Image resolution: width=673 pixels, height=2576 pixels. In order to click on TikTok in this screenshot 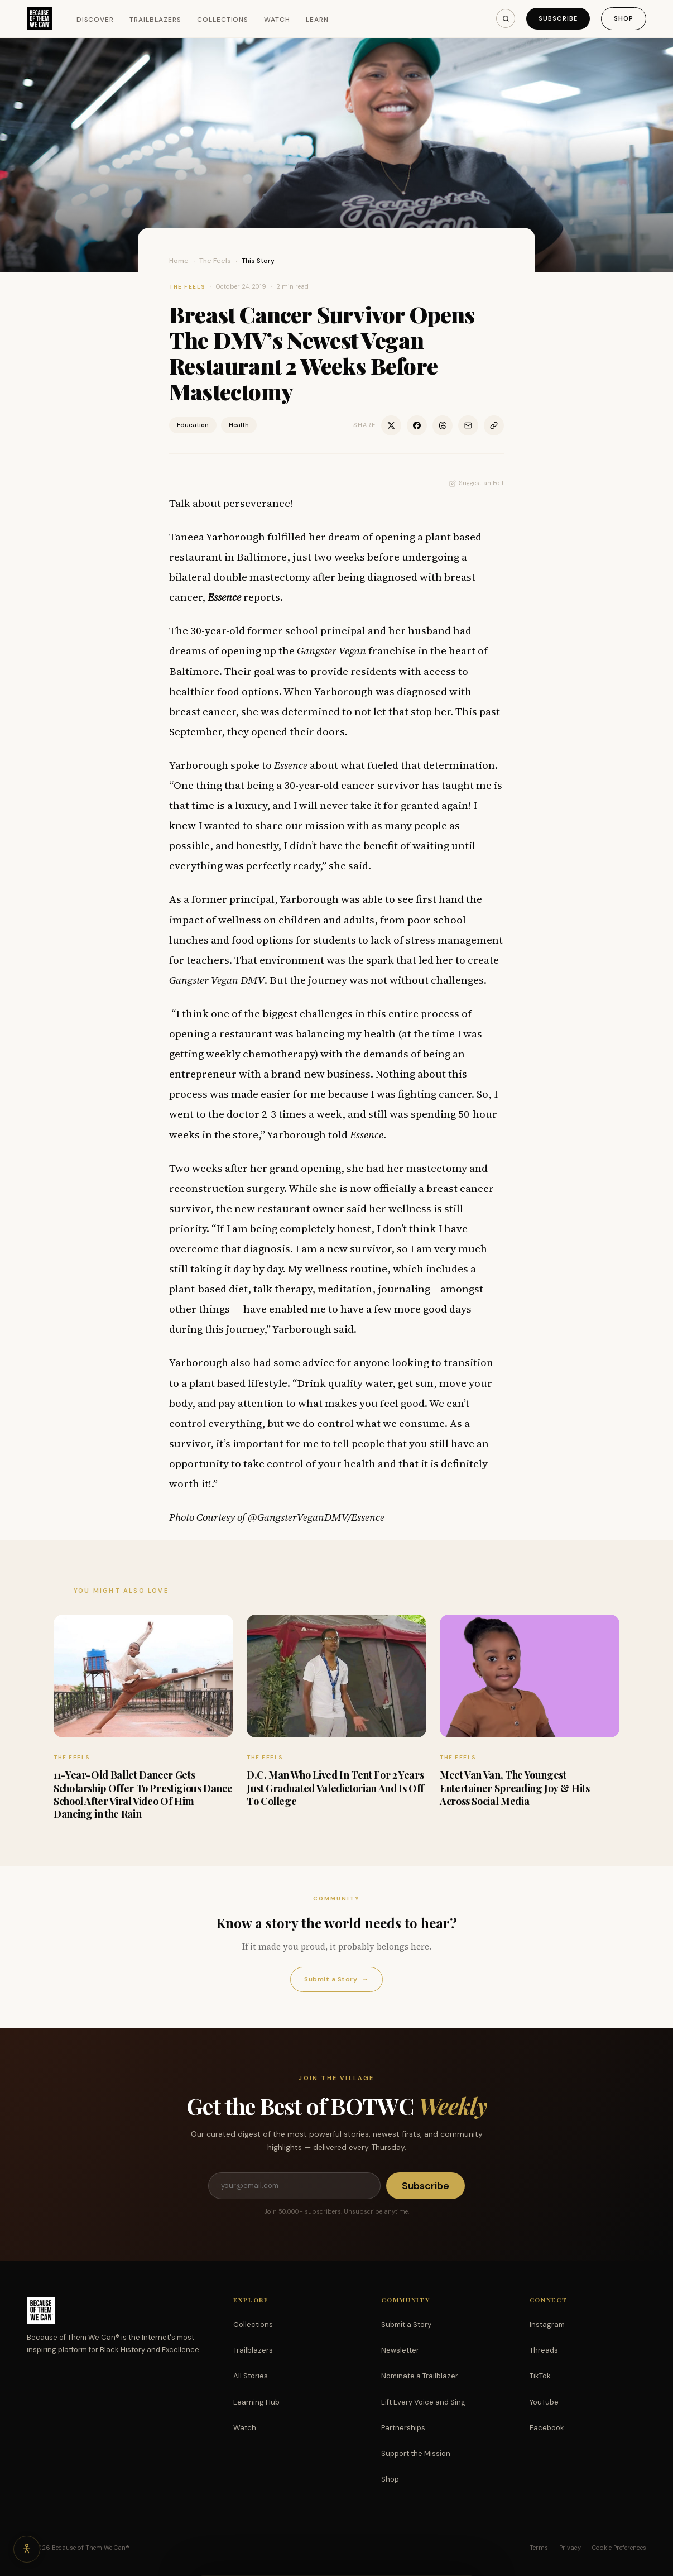, I will do `click(540, 2376)`.